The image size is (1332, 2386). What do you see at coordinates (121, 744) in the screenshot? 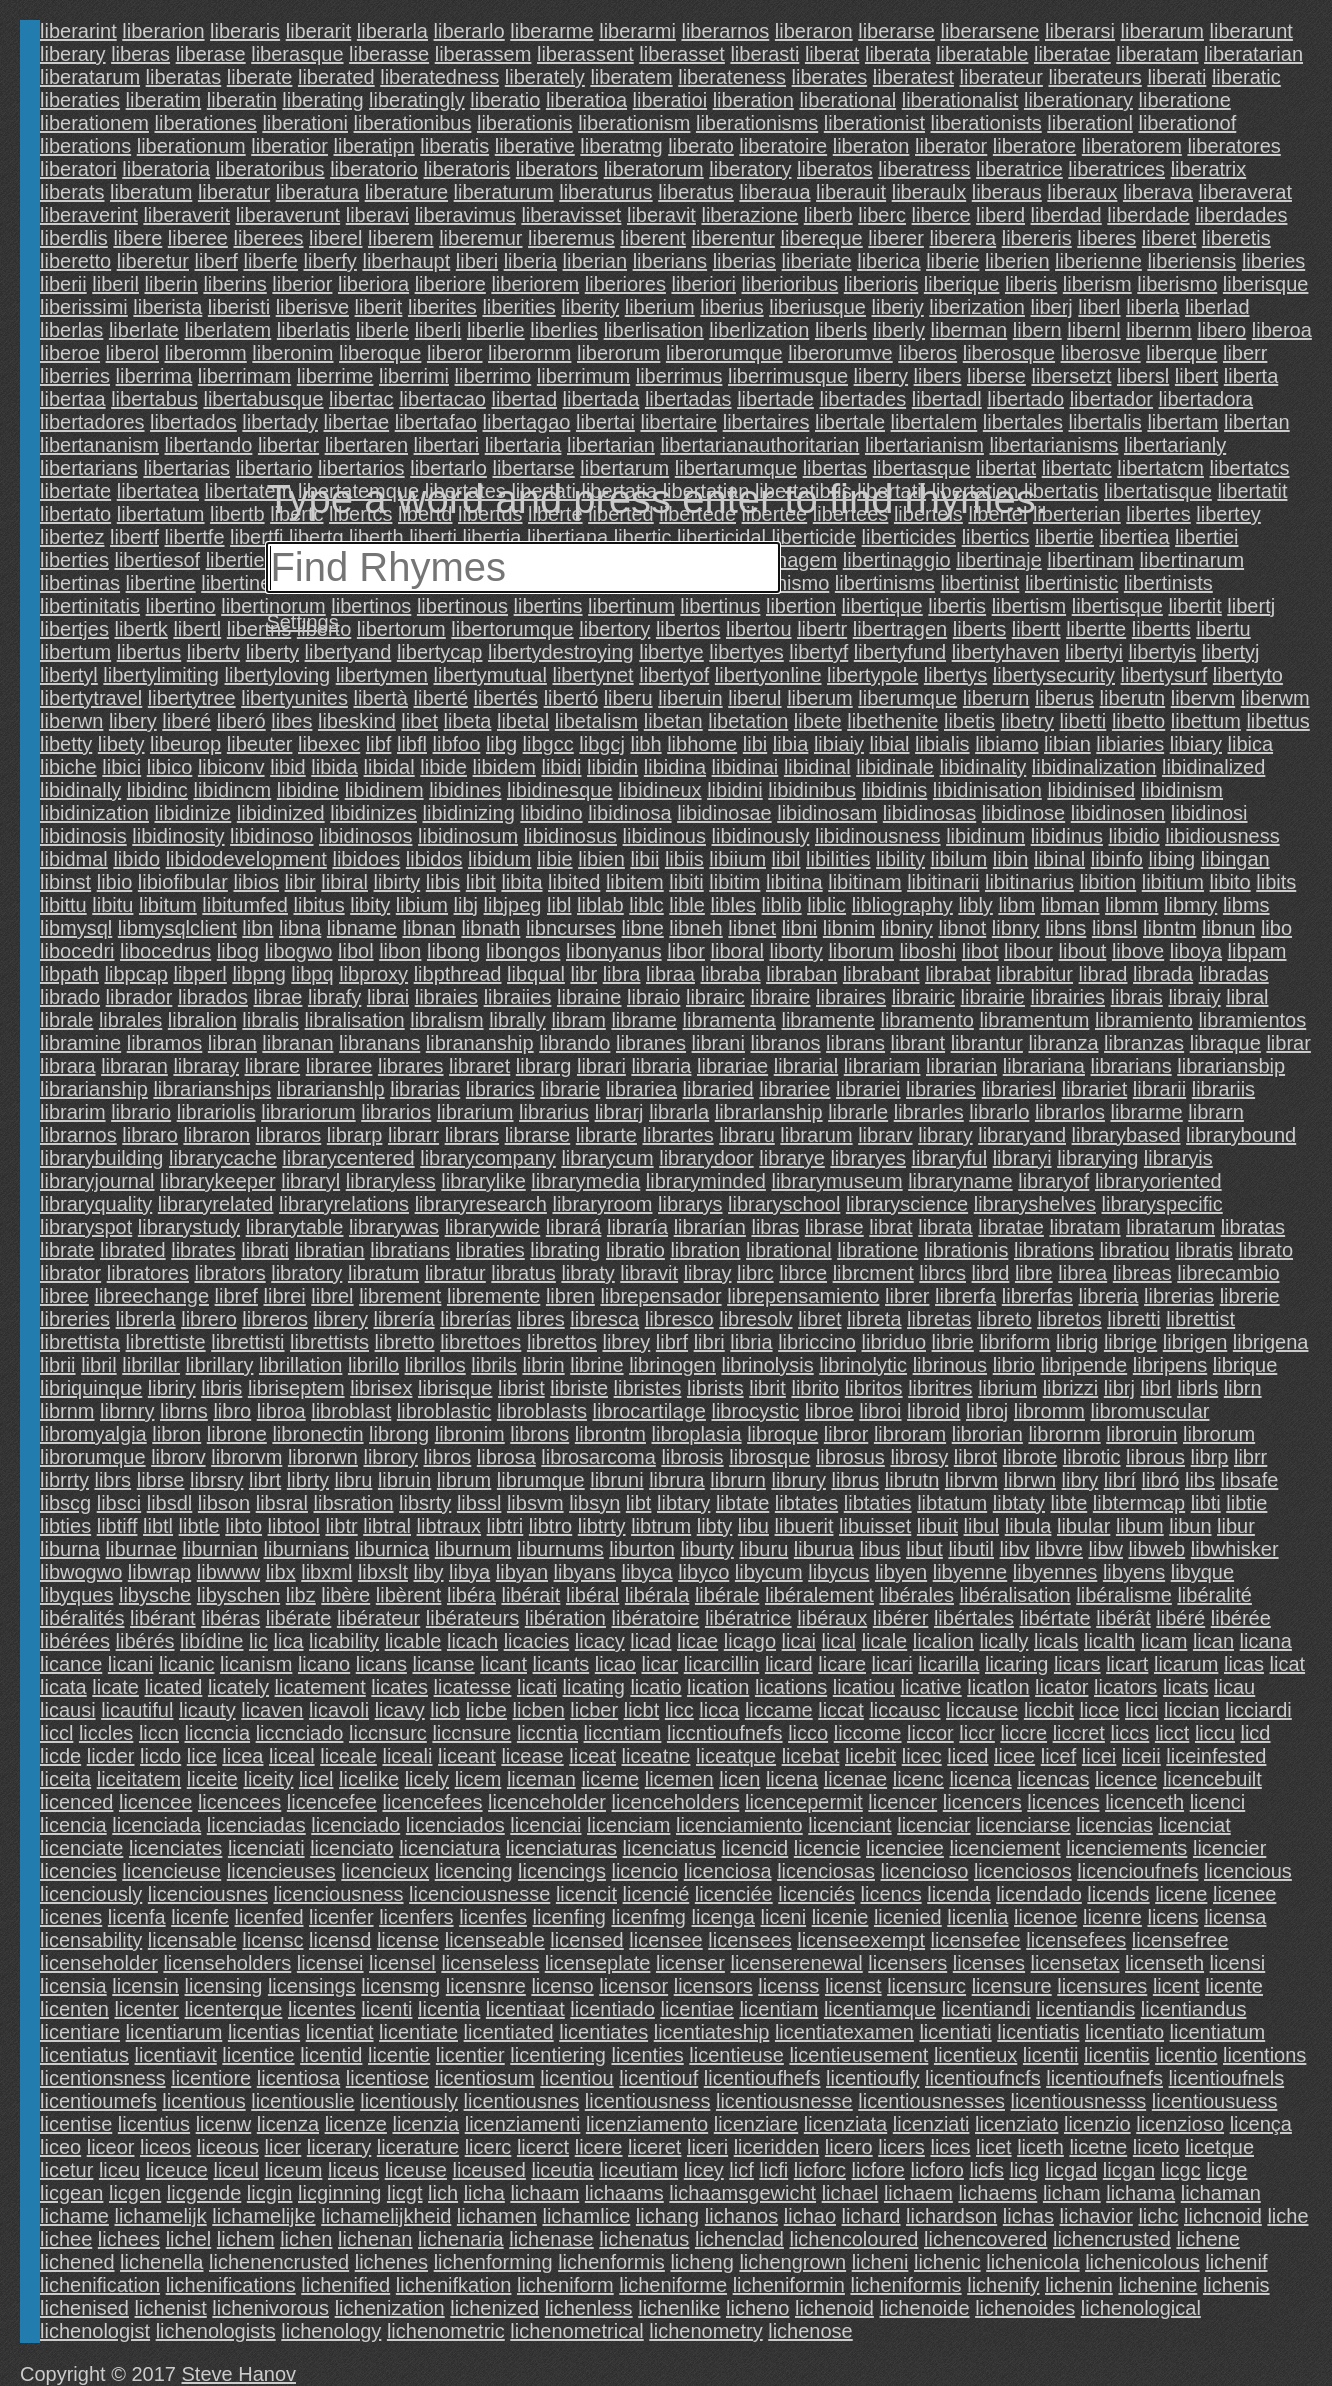
I see `libety` at bounding box center [121, 744].